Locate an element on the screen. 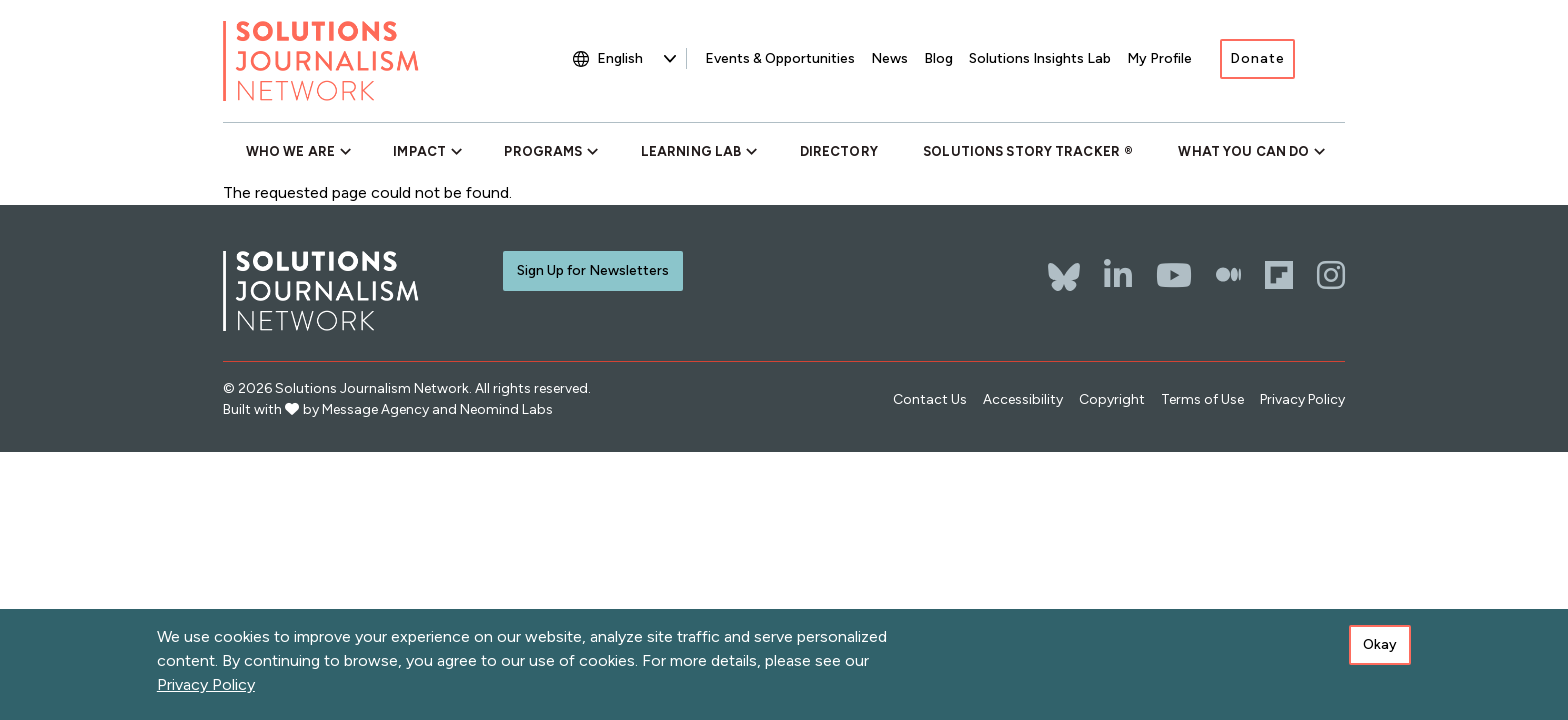 The image size is (1568, 720). Privacy Policy is located at coordinates (1302, 399).